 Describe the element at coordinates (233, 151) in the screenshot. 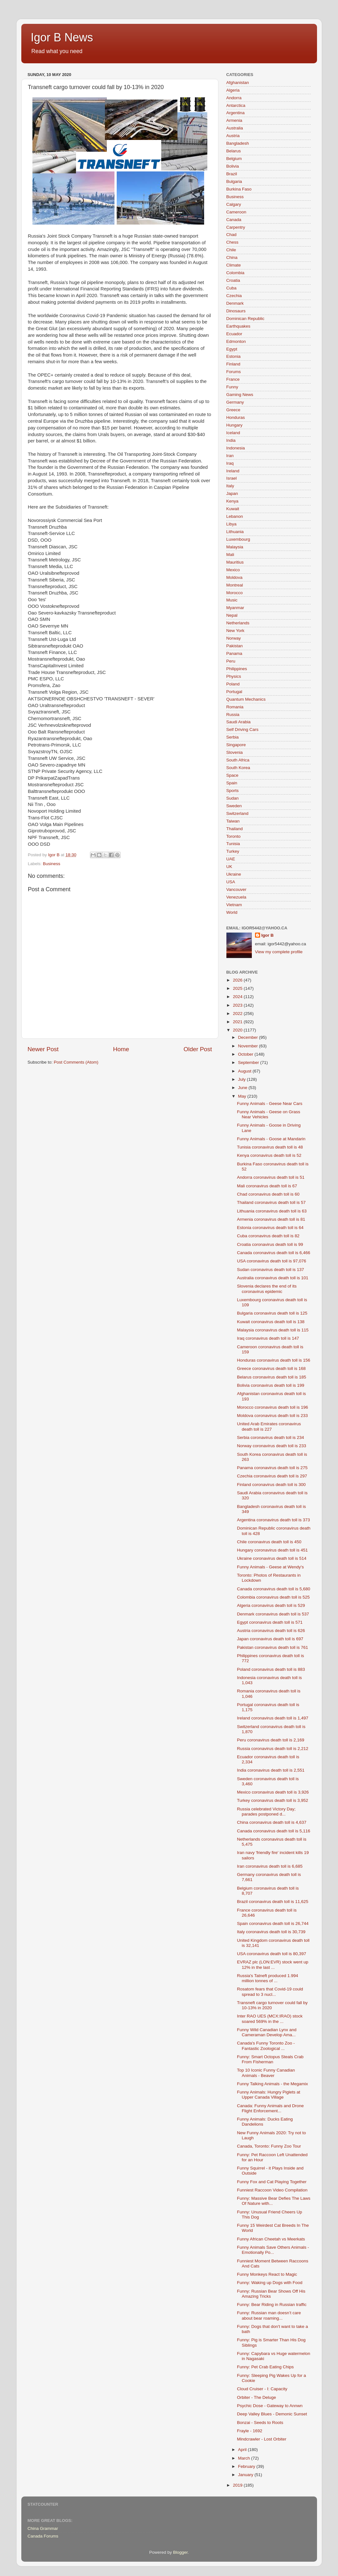

I see `Belarus` at that location.